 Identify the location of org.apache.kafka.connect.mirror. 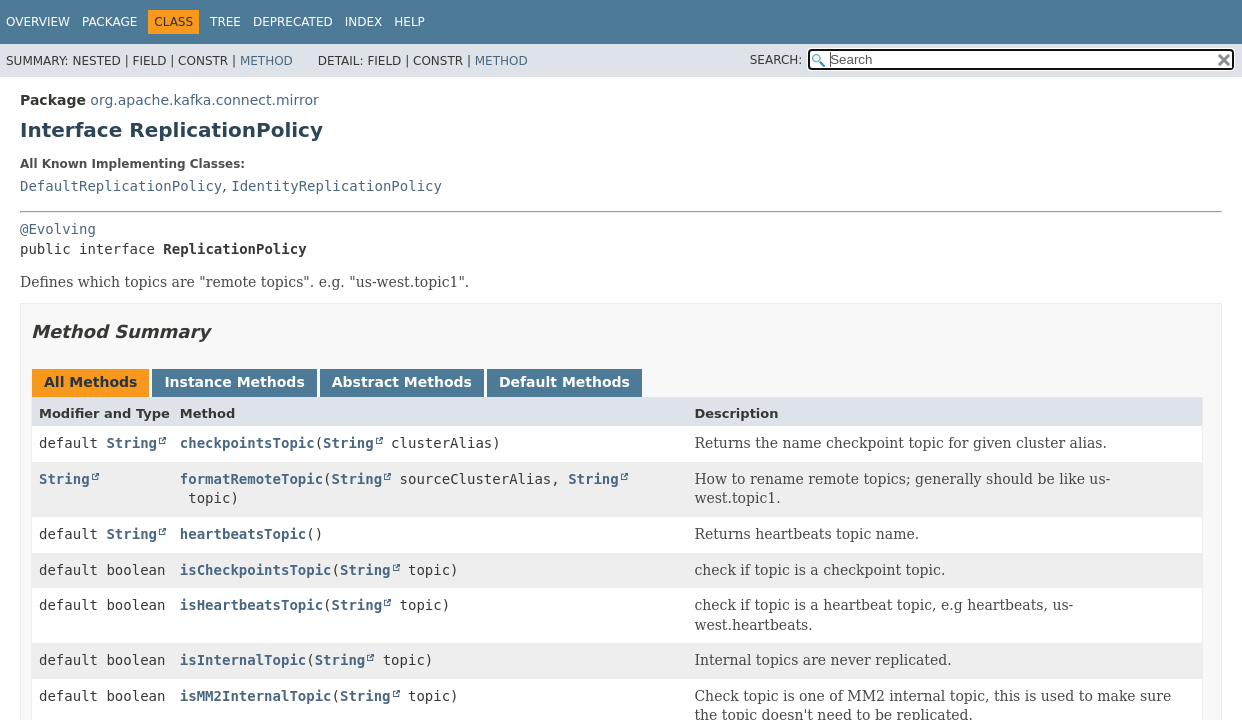
(204, 100).